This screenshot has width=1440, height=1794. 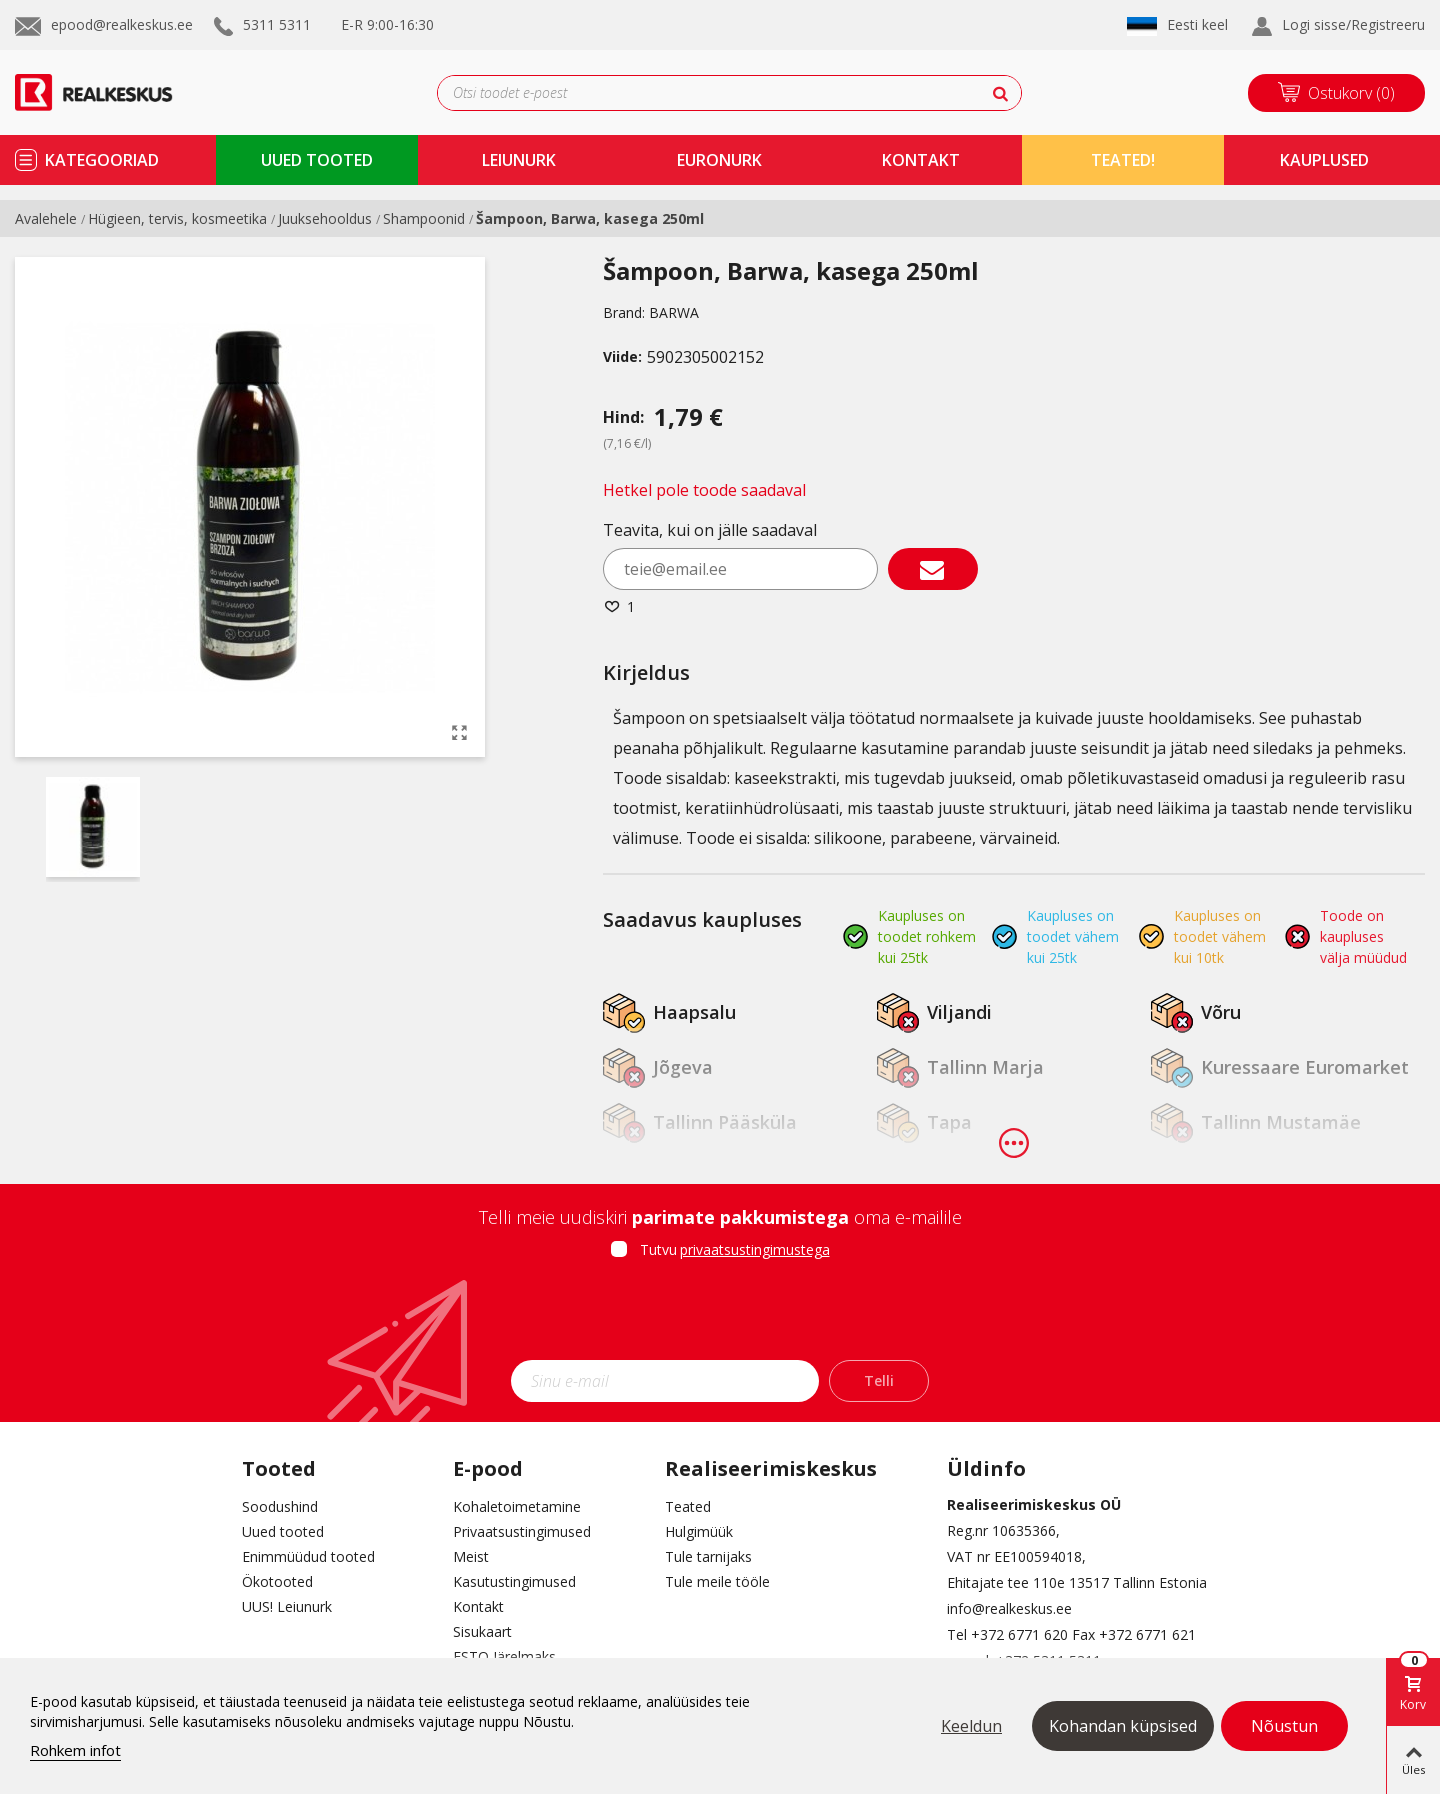 What do you see at coordinates (699, 1531) in the screenshot?
I see `Hulgimüük` at bounding box center [699, 1531].